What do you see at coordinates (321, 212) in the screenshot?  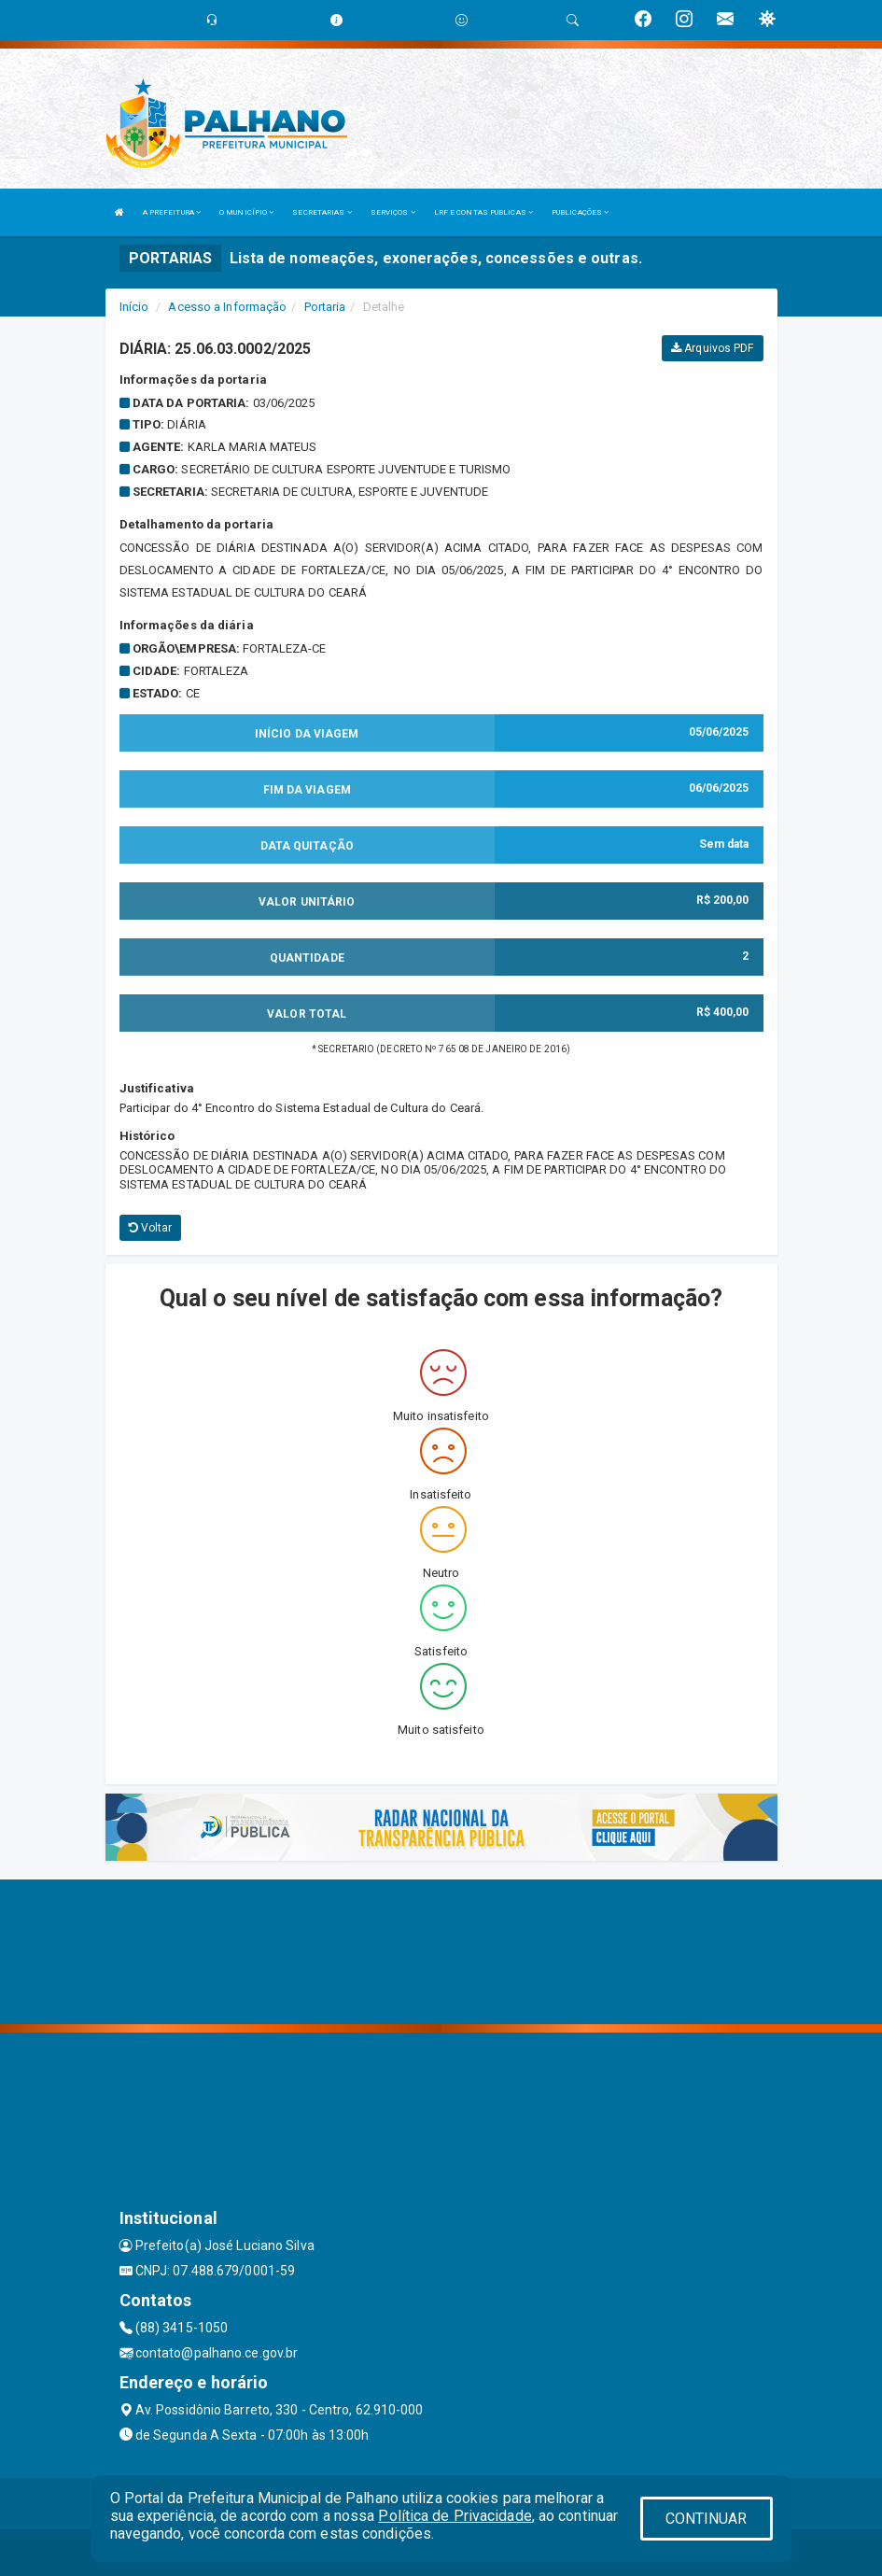 I see `SECRETARIAS` at bounding box center [321, 212].